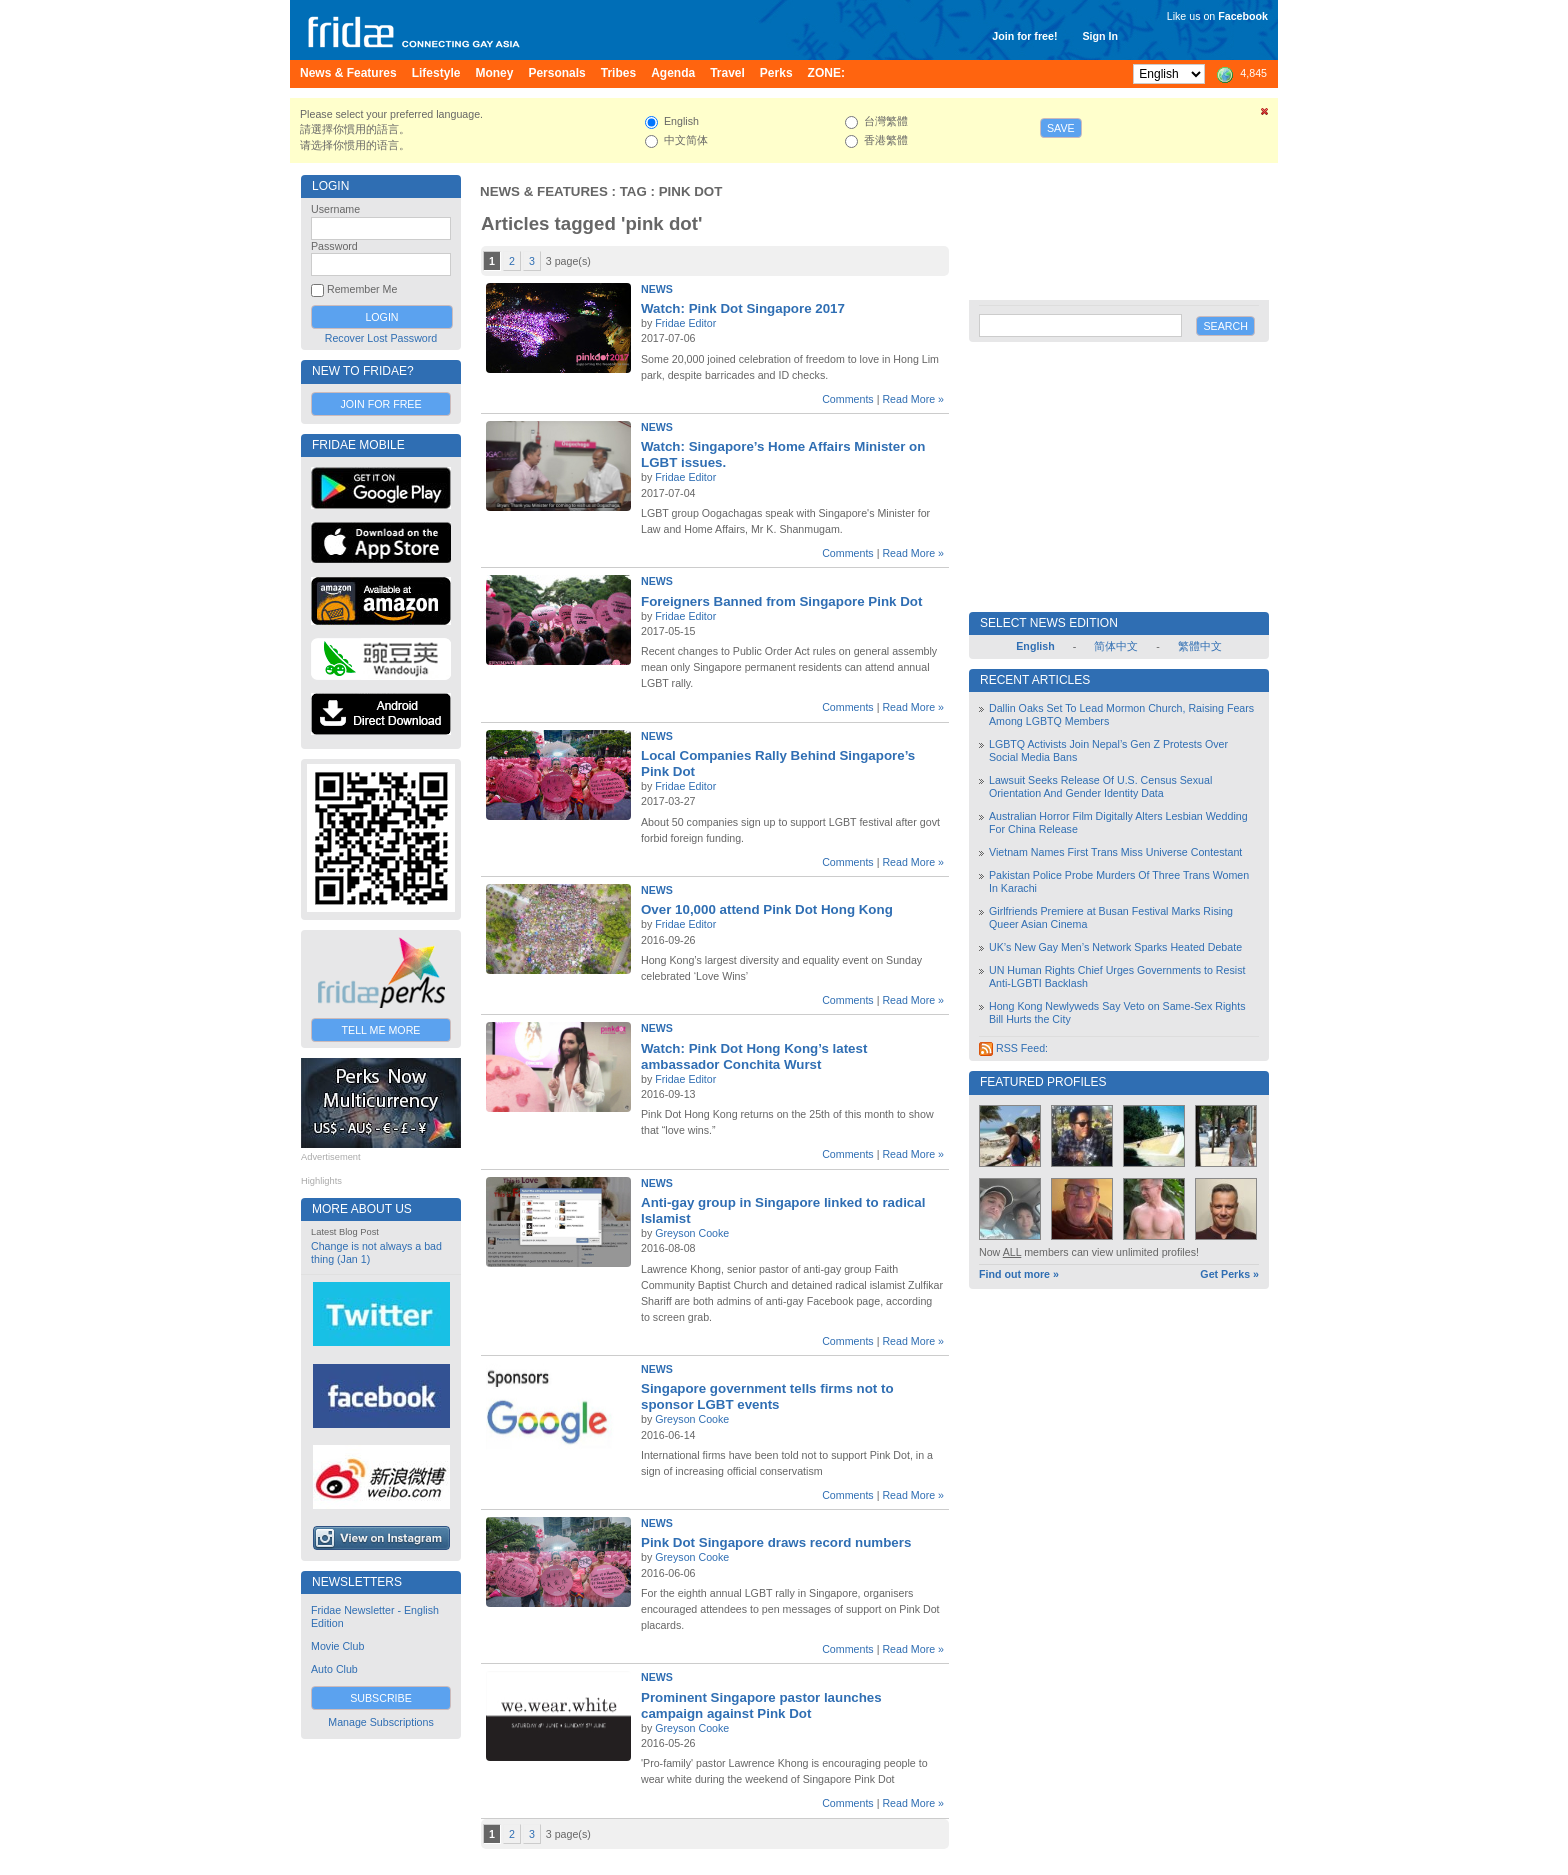 This screenshot has height=1875, width=1568. Describe the element at coordinates (381, 1030) in the screenshot. I see `Tell Me More` at that location.